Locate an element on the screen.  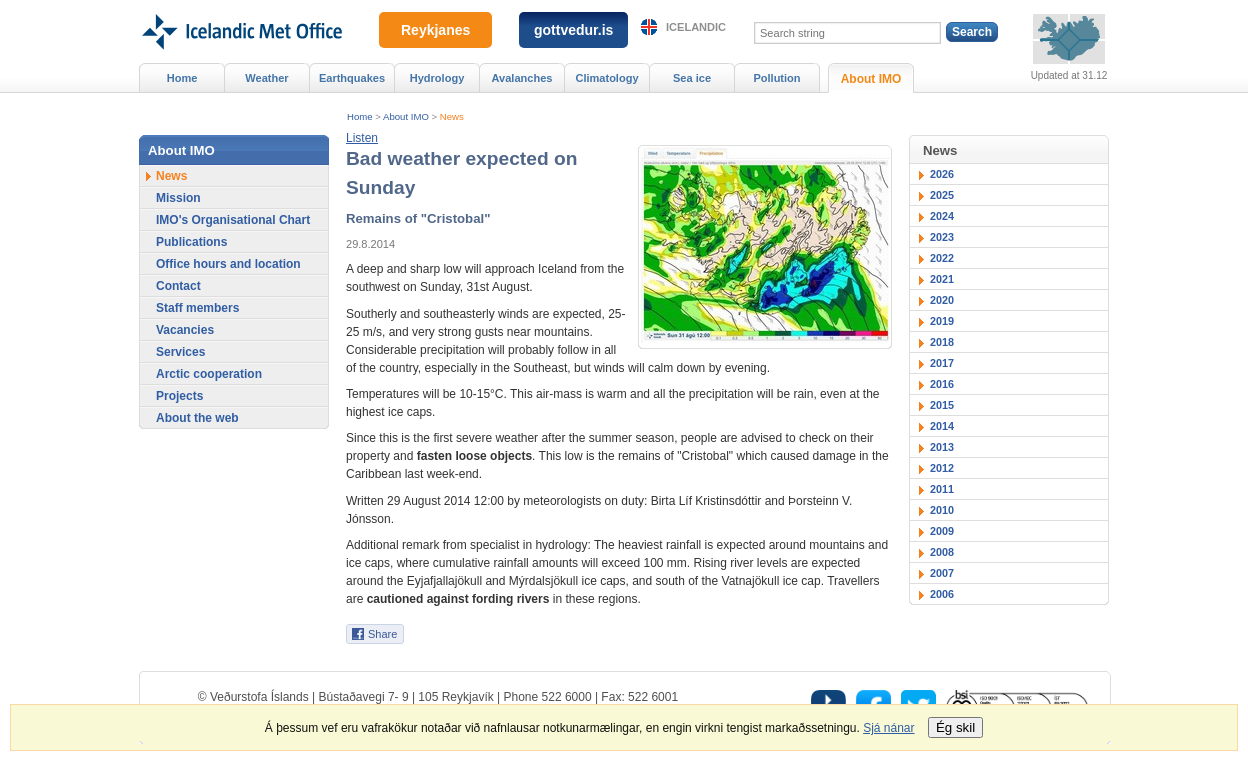
Weather is located at coordinates (266, 78).